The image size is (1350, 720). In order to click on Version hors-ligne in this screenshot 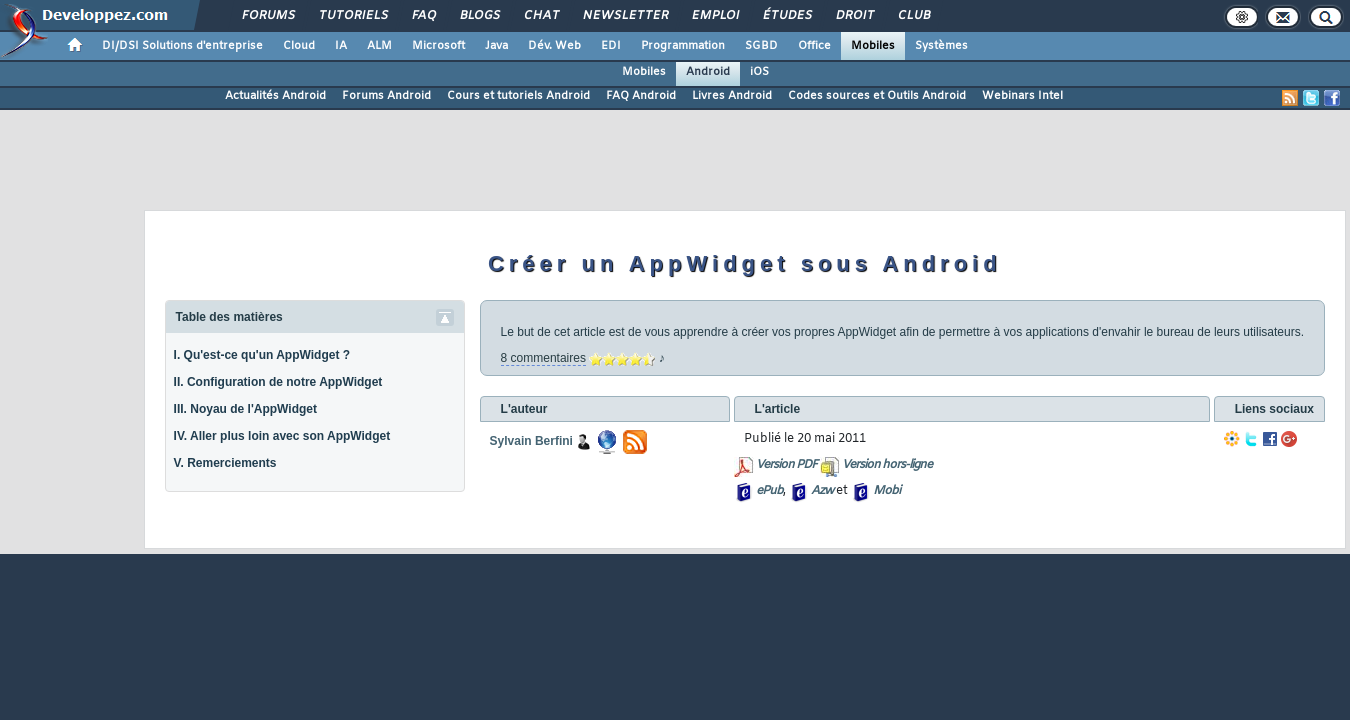, I will do `click(887, 465)`.